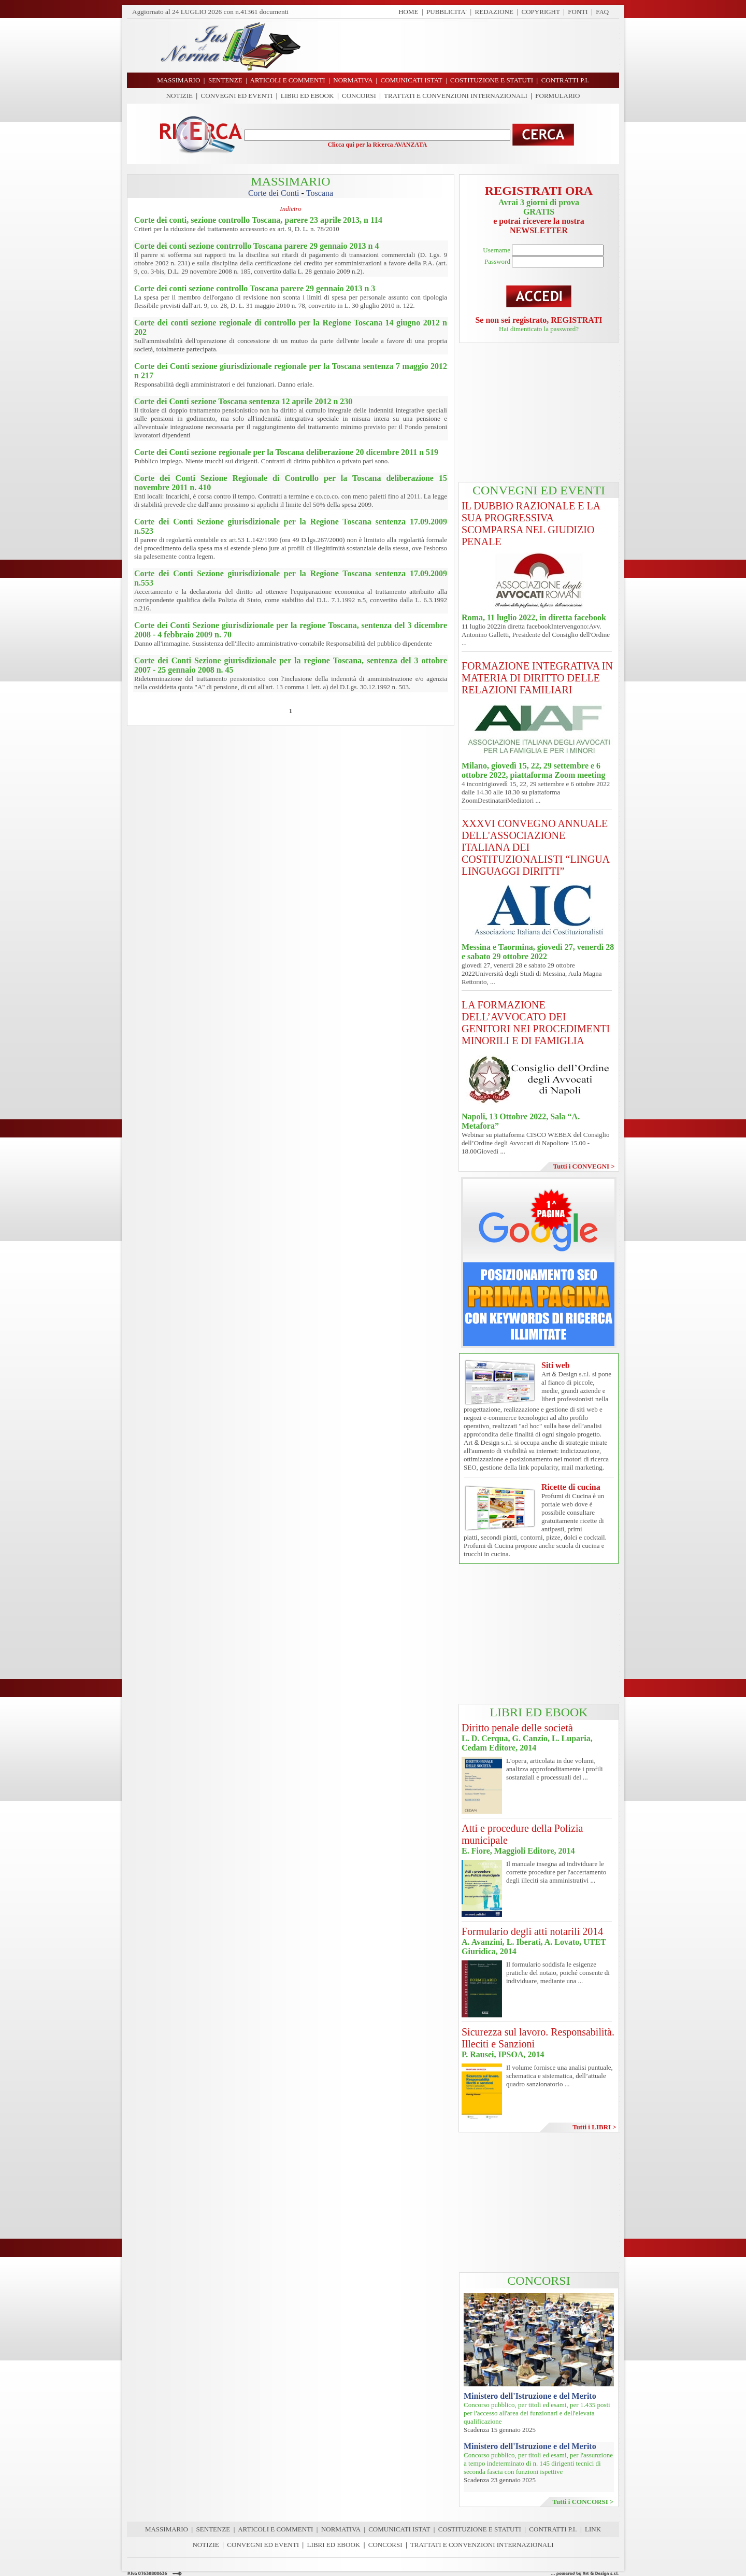 This screenshot has height=2576, width=746. What do you see at coordinates (553, 2529) in the screenshot?
I see `CONTRATTI P.I.` at bounding box center [553, 2529].